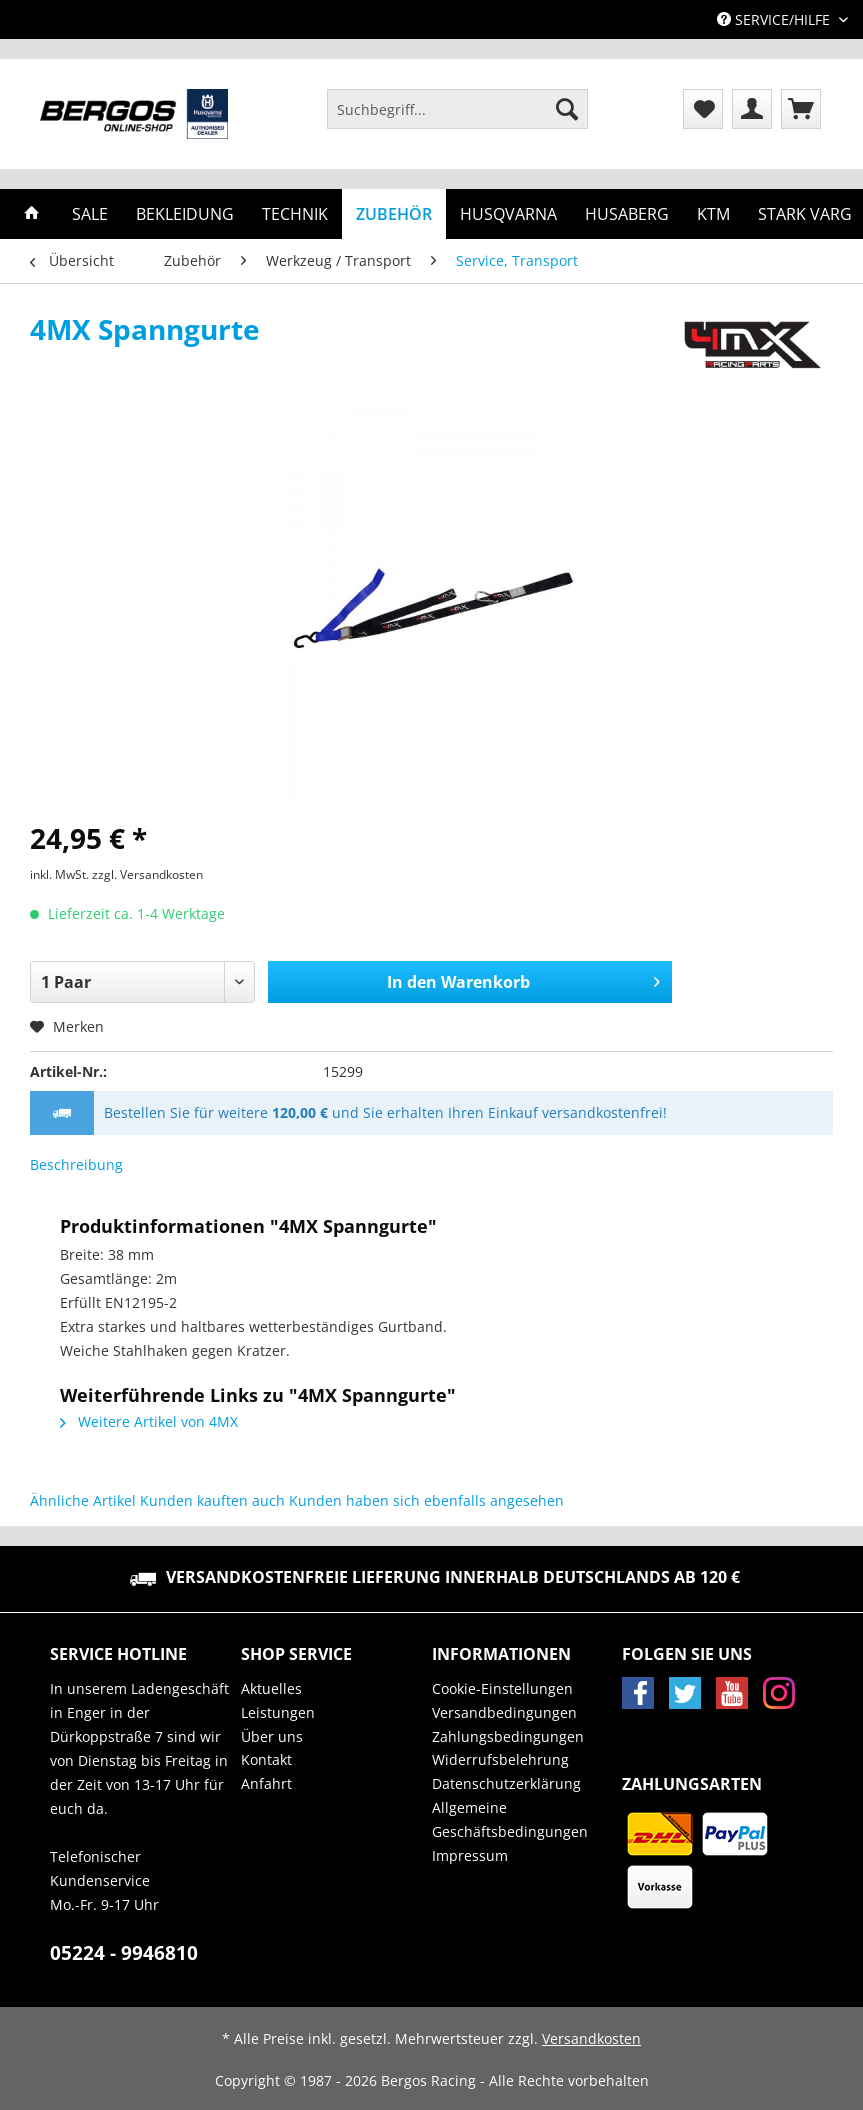 The width and height of the screenshot is (863, 2110). Describe the element at coordinates (510, 1819) in the screenshot. I see `Allgemeine Geschäftsbedingungen` at that location.